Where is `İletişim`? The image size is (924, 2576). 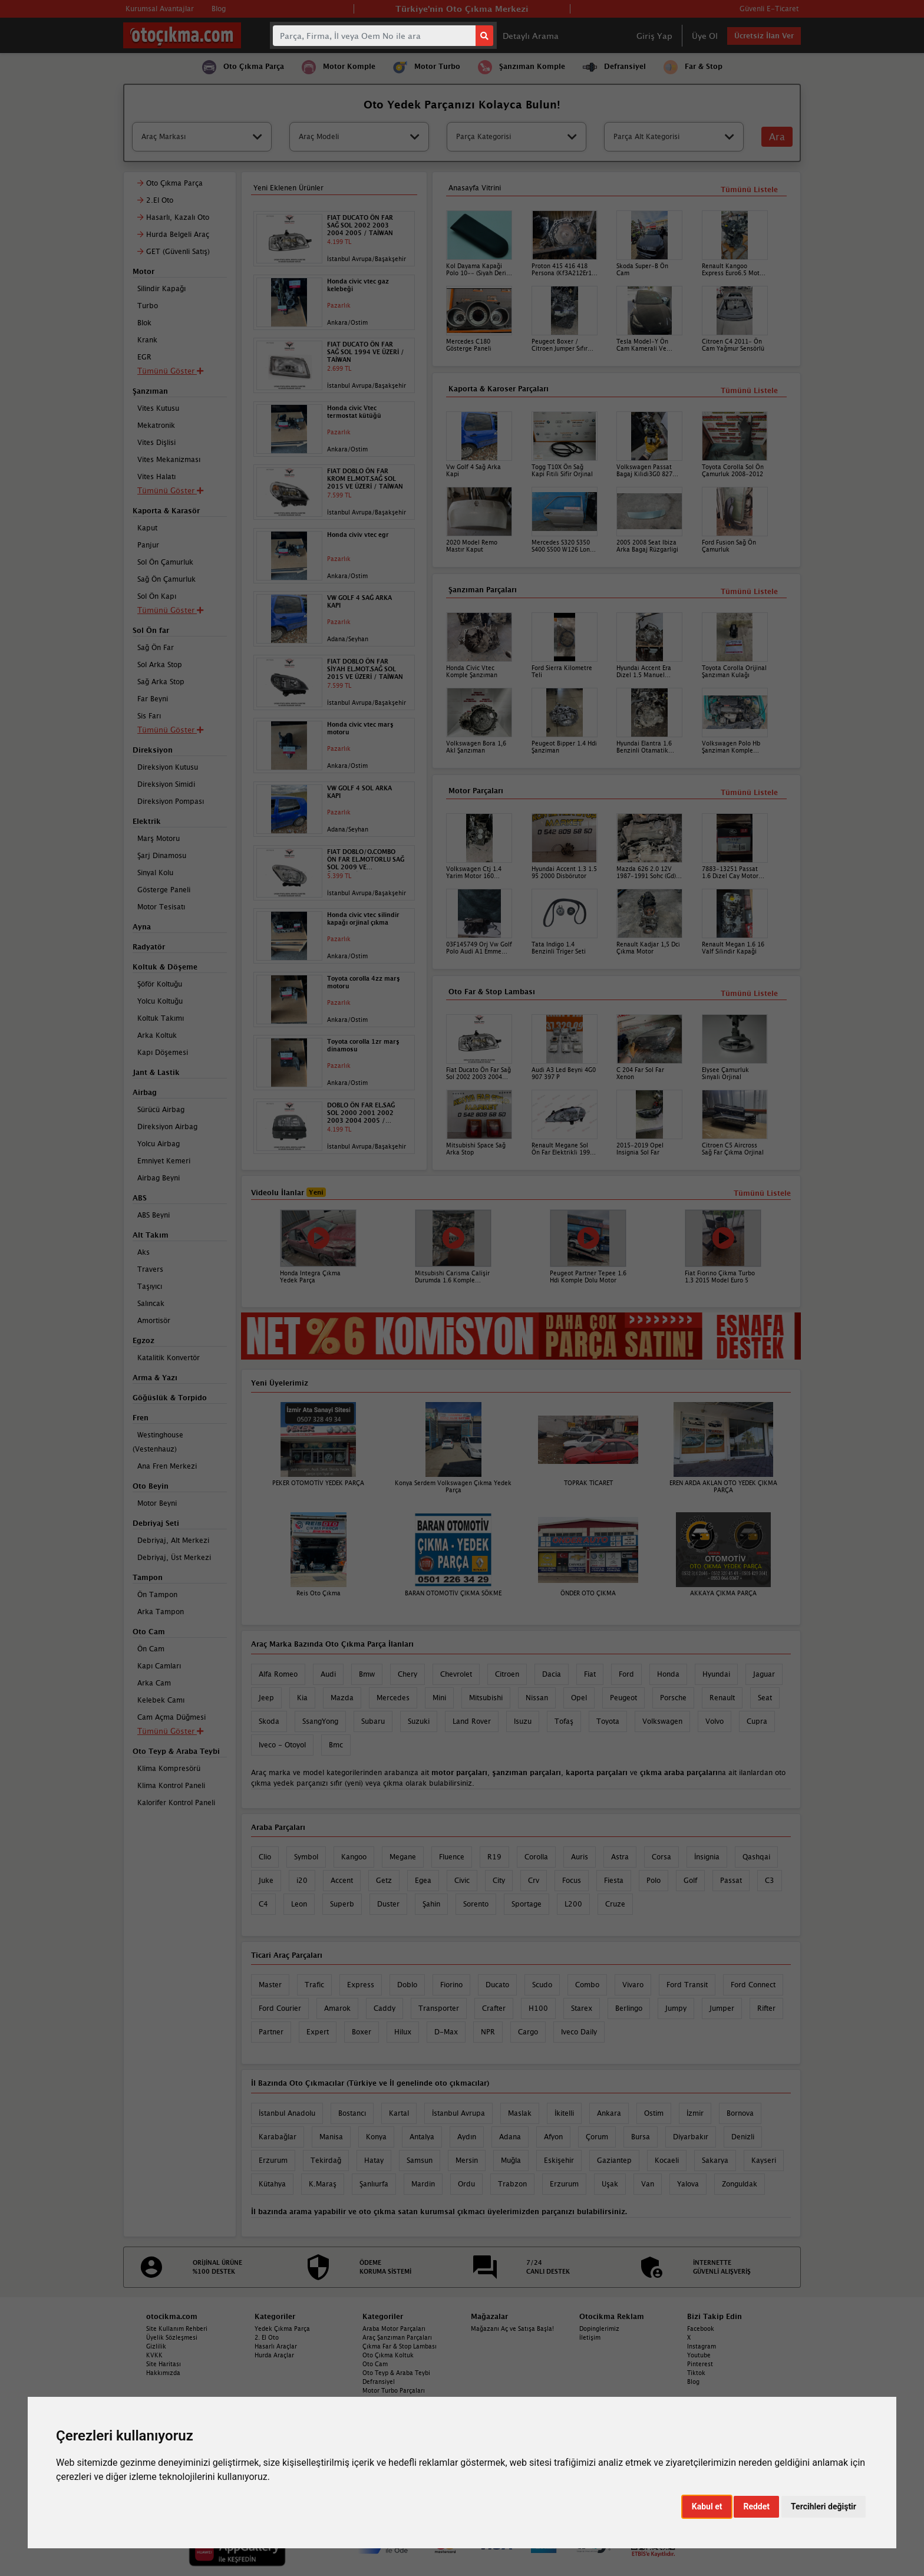 İletişim is located at coordinates (589, 2337).